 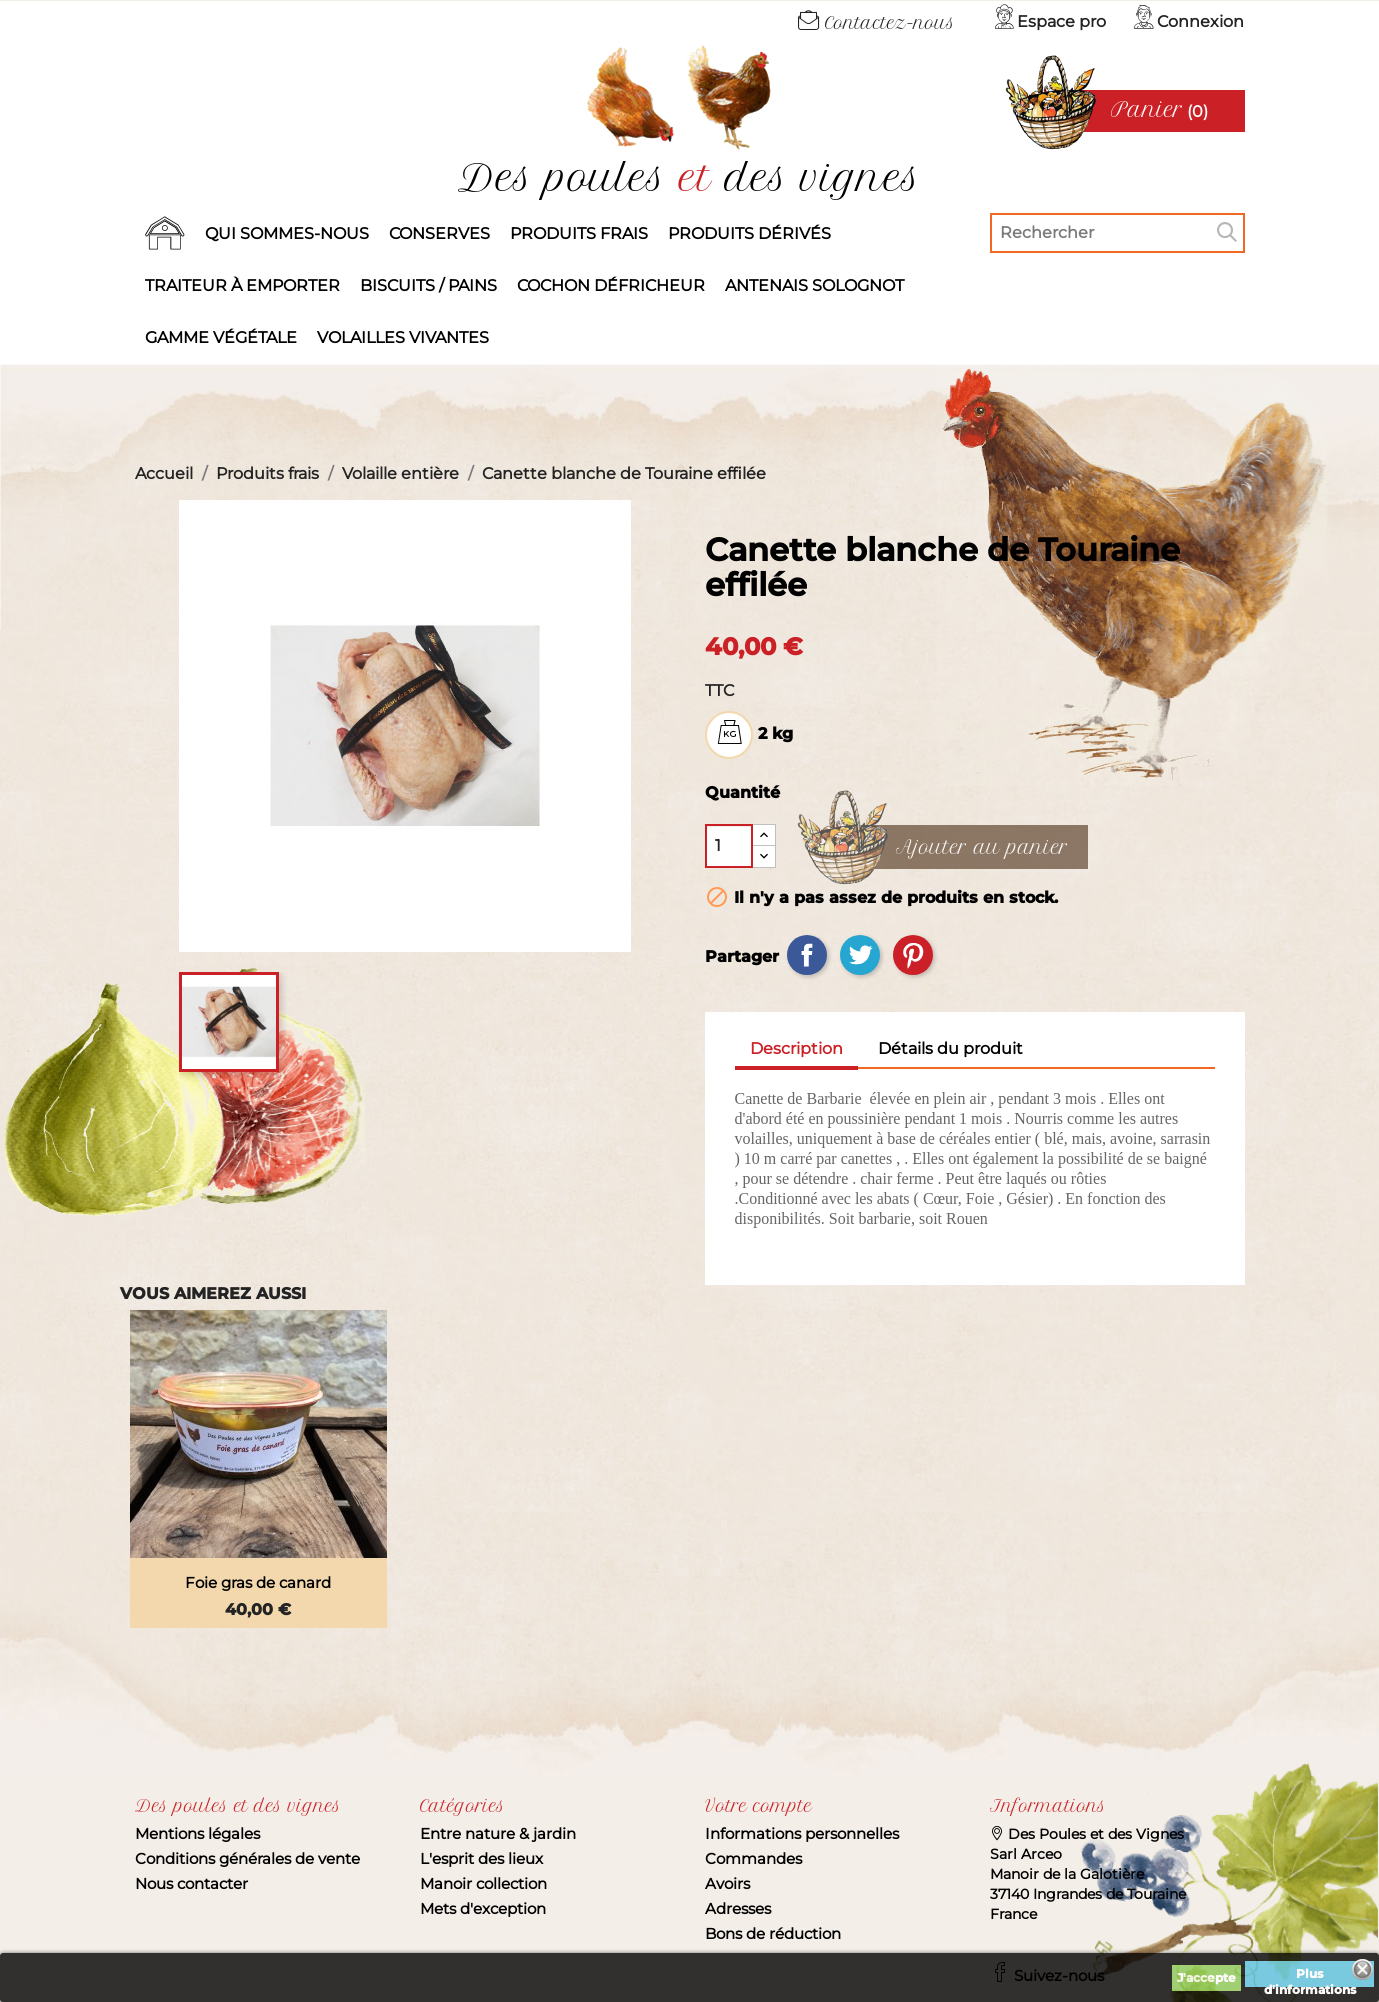 What do you see at coordinates (758, 1806) in the screenshot?
I see `Votre compte` at bounding box center [758, 1806].